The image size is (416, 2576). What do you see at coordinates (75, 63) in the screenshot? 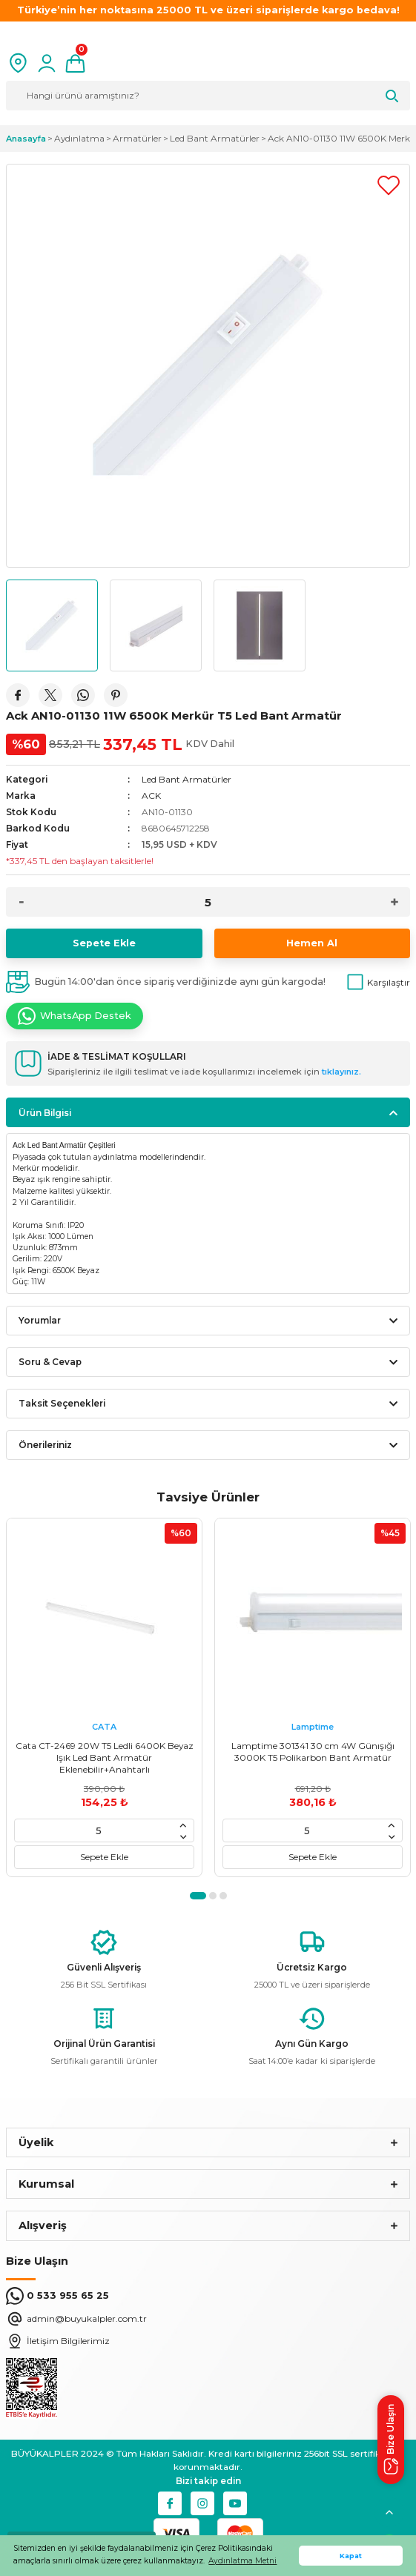
I see `[Cart]` at bounding box center [75, 63].